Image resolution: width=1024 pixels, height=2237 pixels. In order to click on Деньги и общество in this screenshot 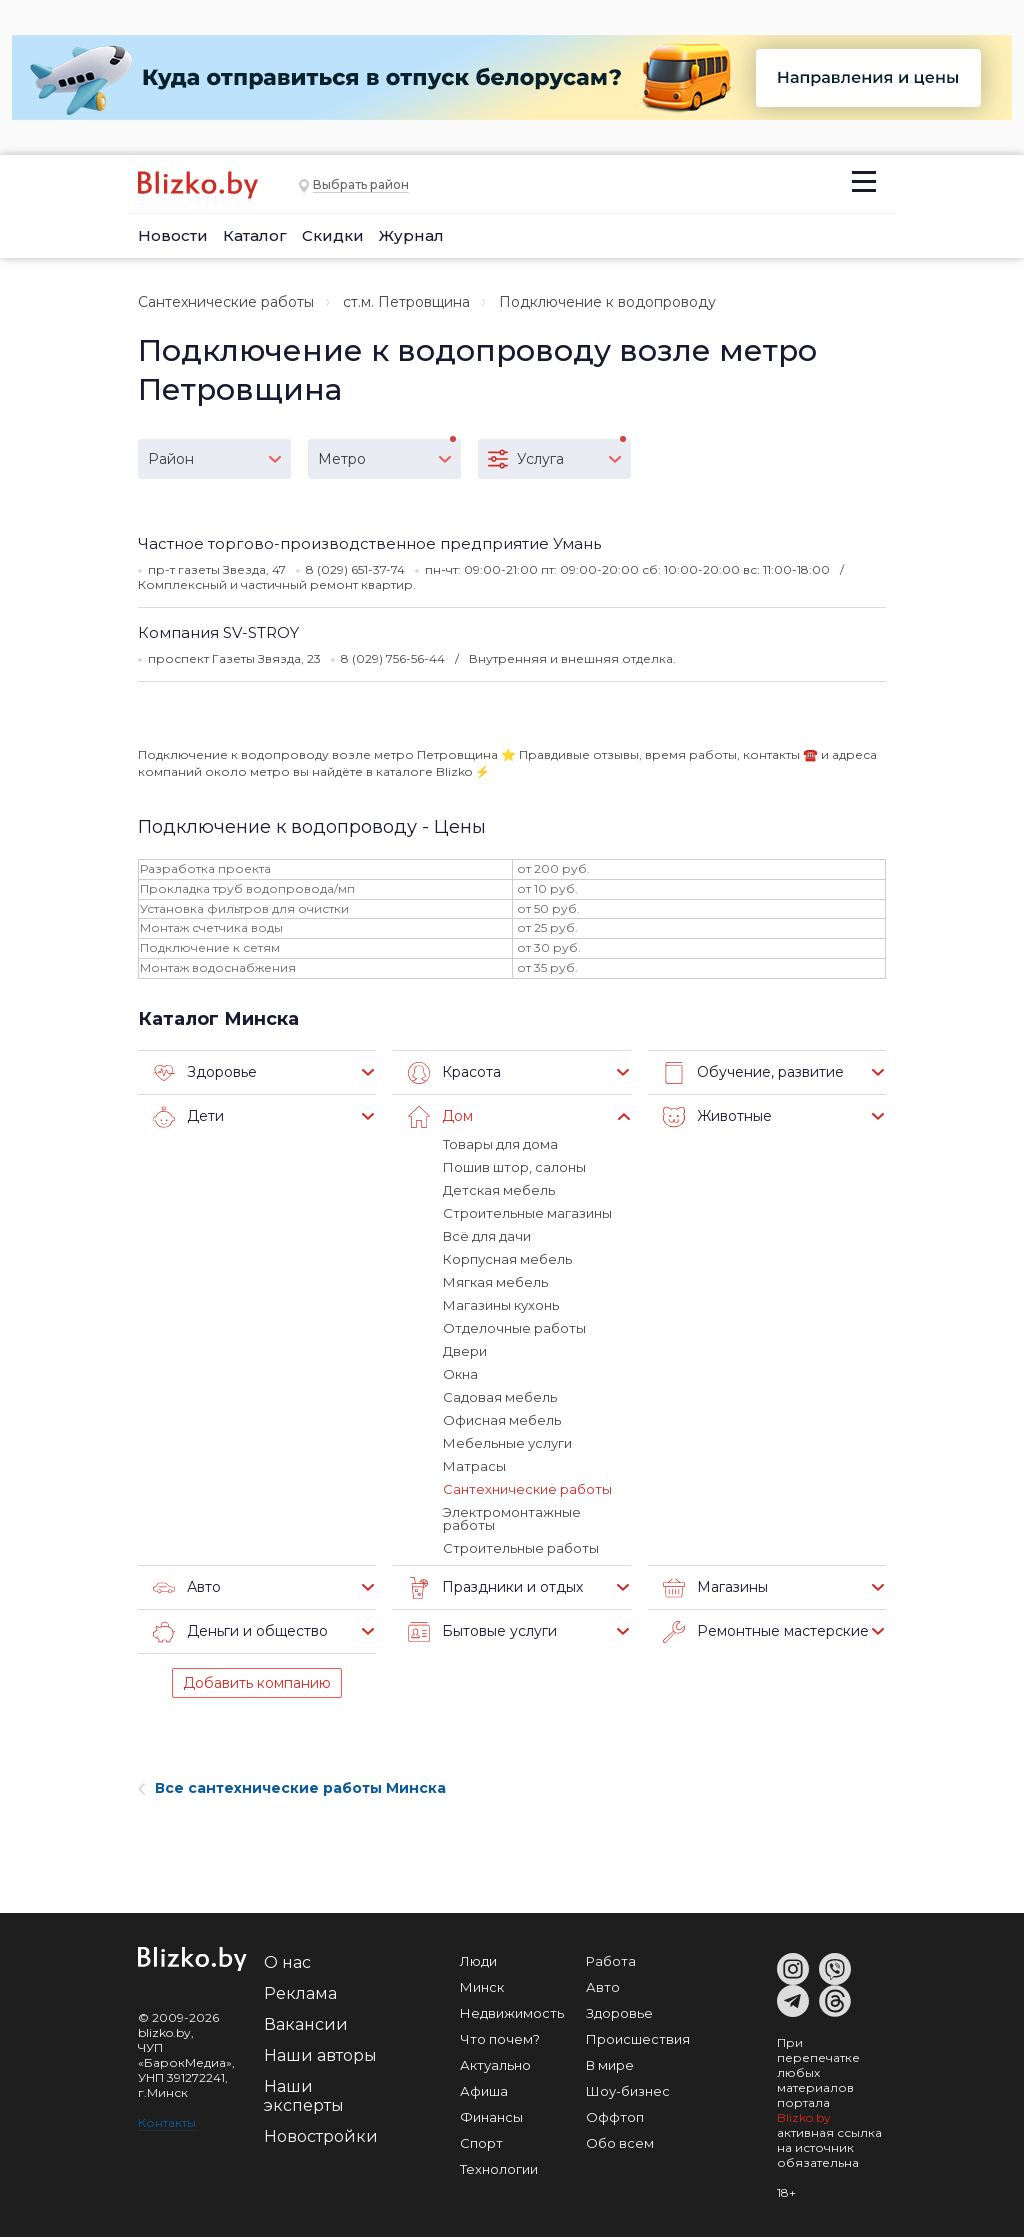, I will do `click(240, 1632)`.